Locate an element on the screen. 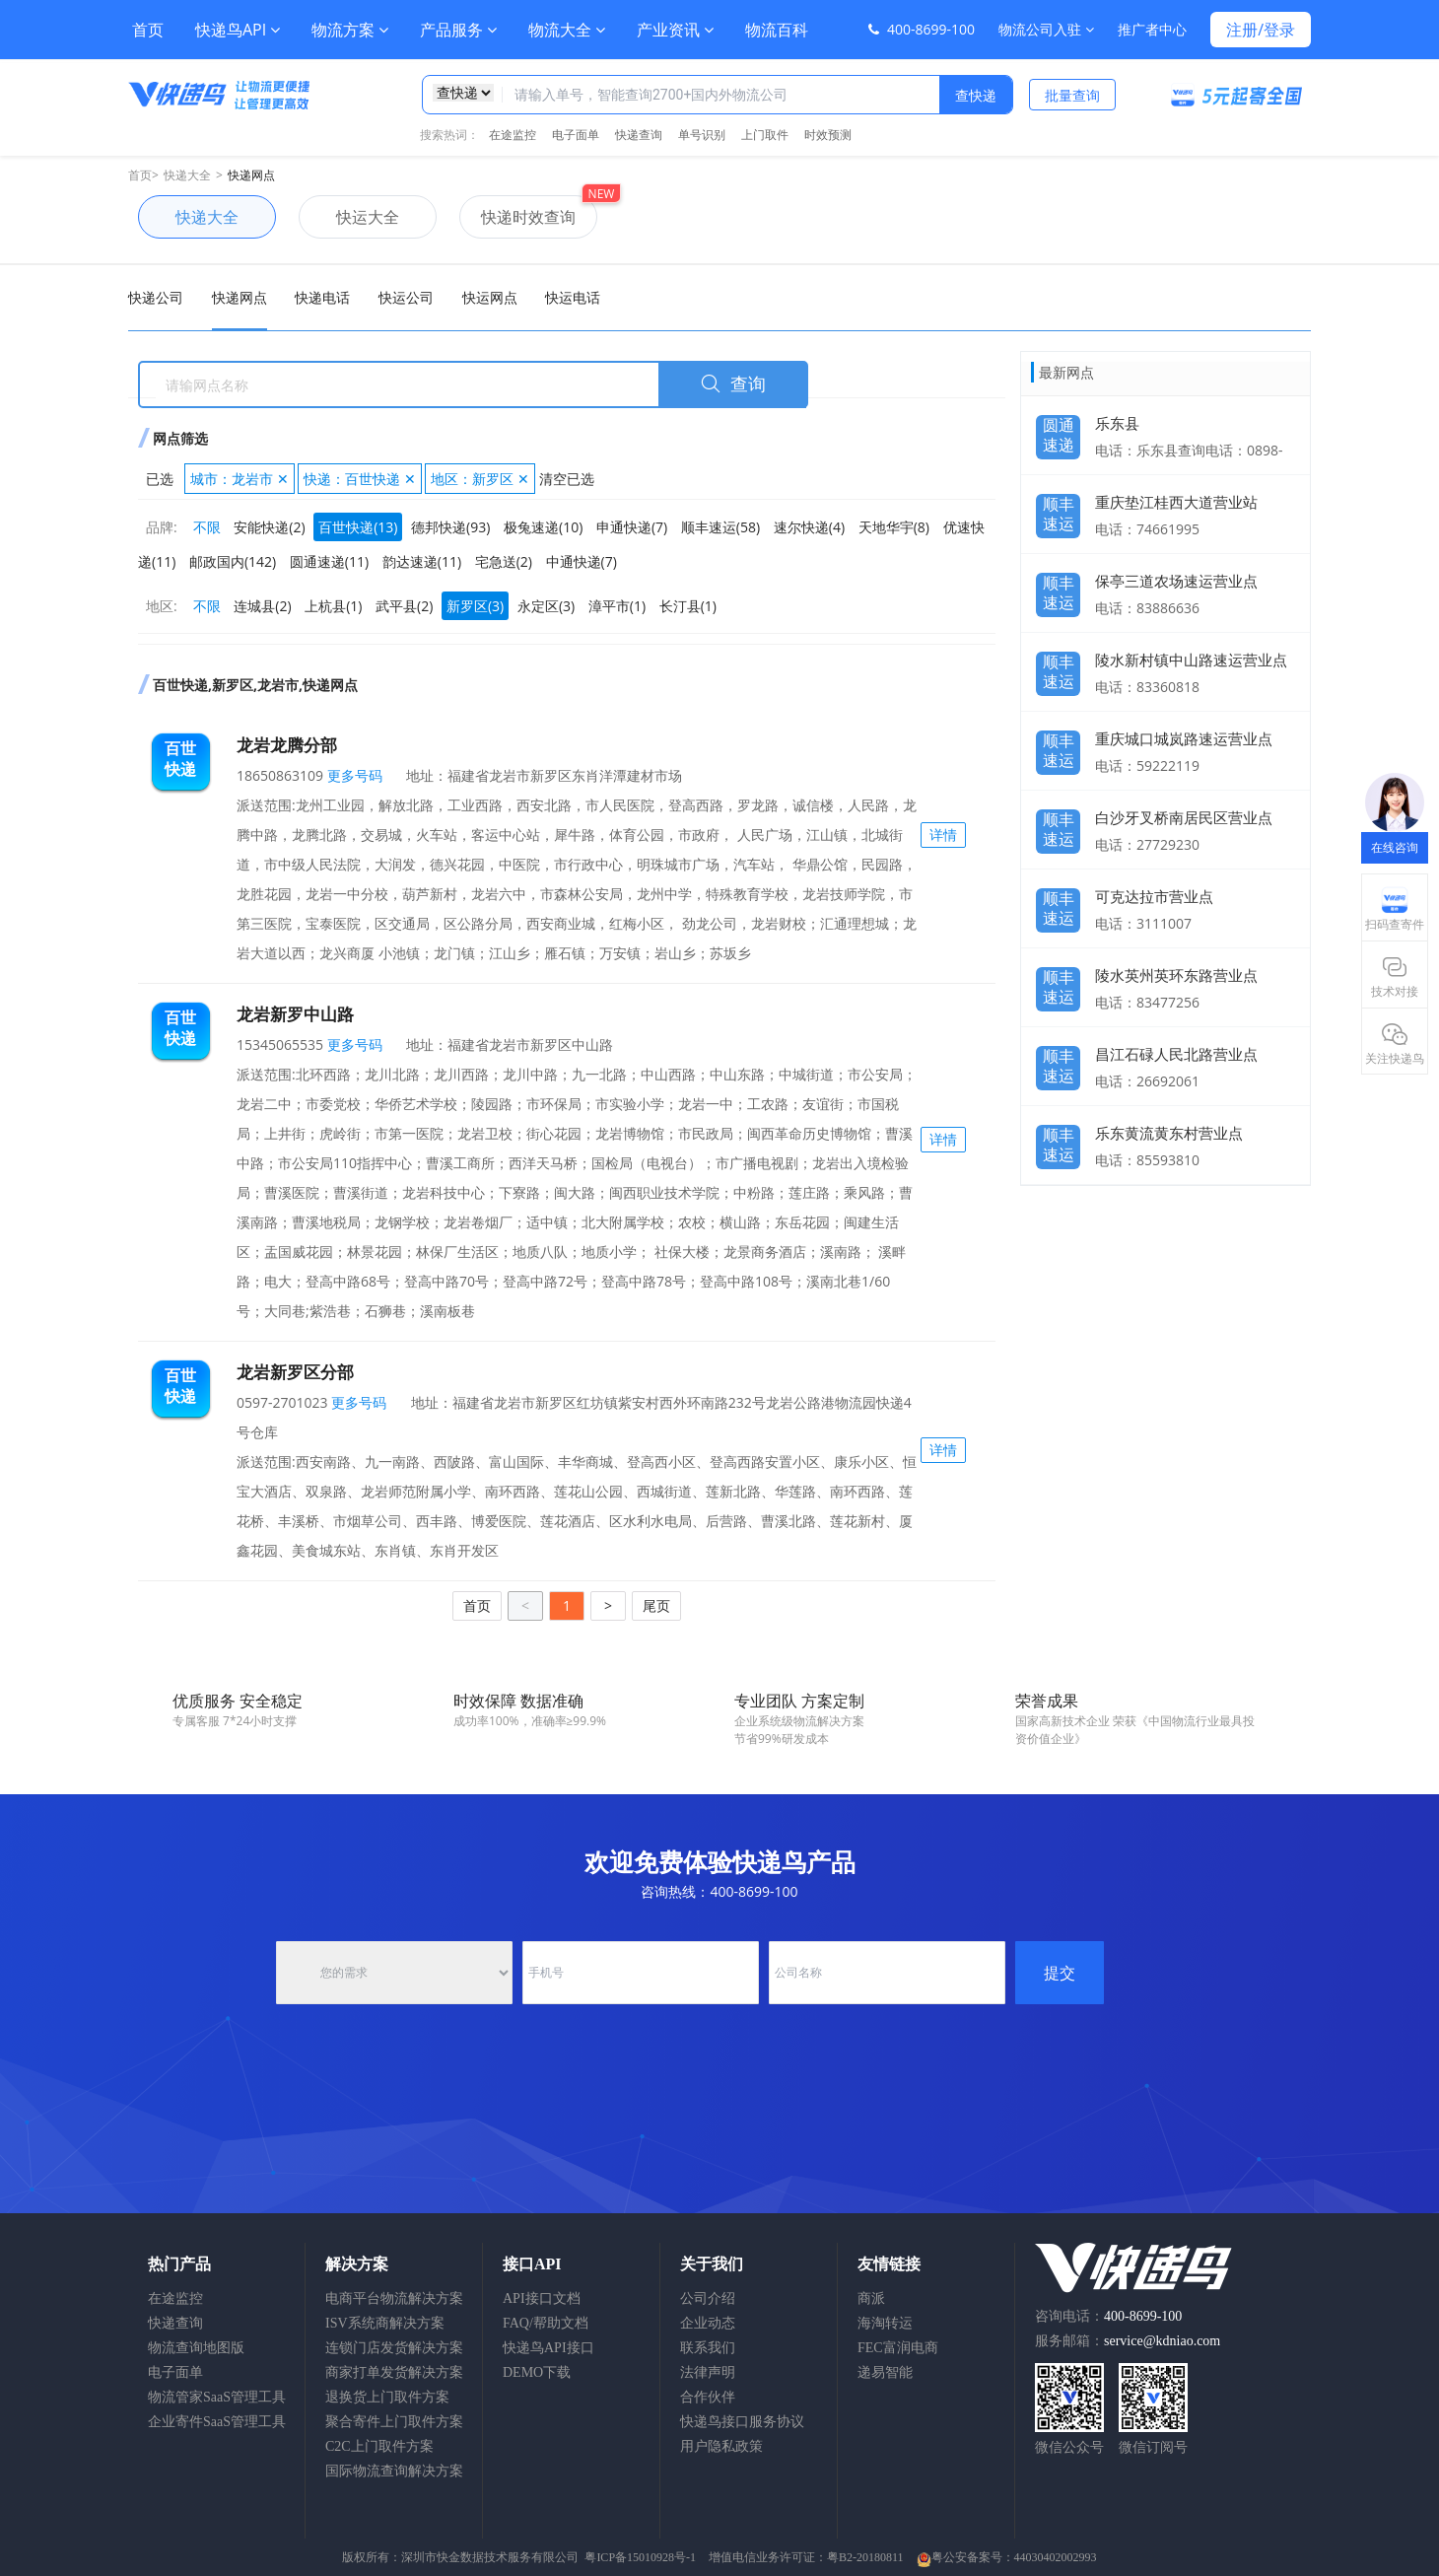  物流查询地图版 is located at coordinates (196, 2347).